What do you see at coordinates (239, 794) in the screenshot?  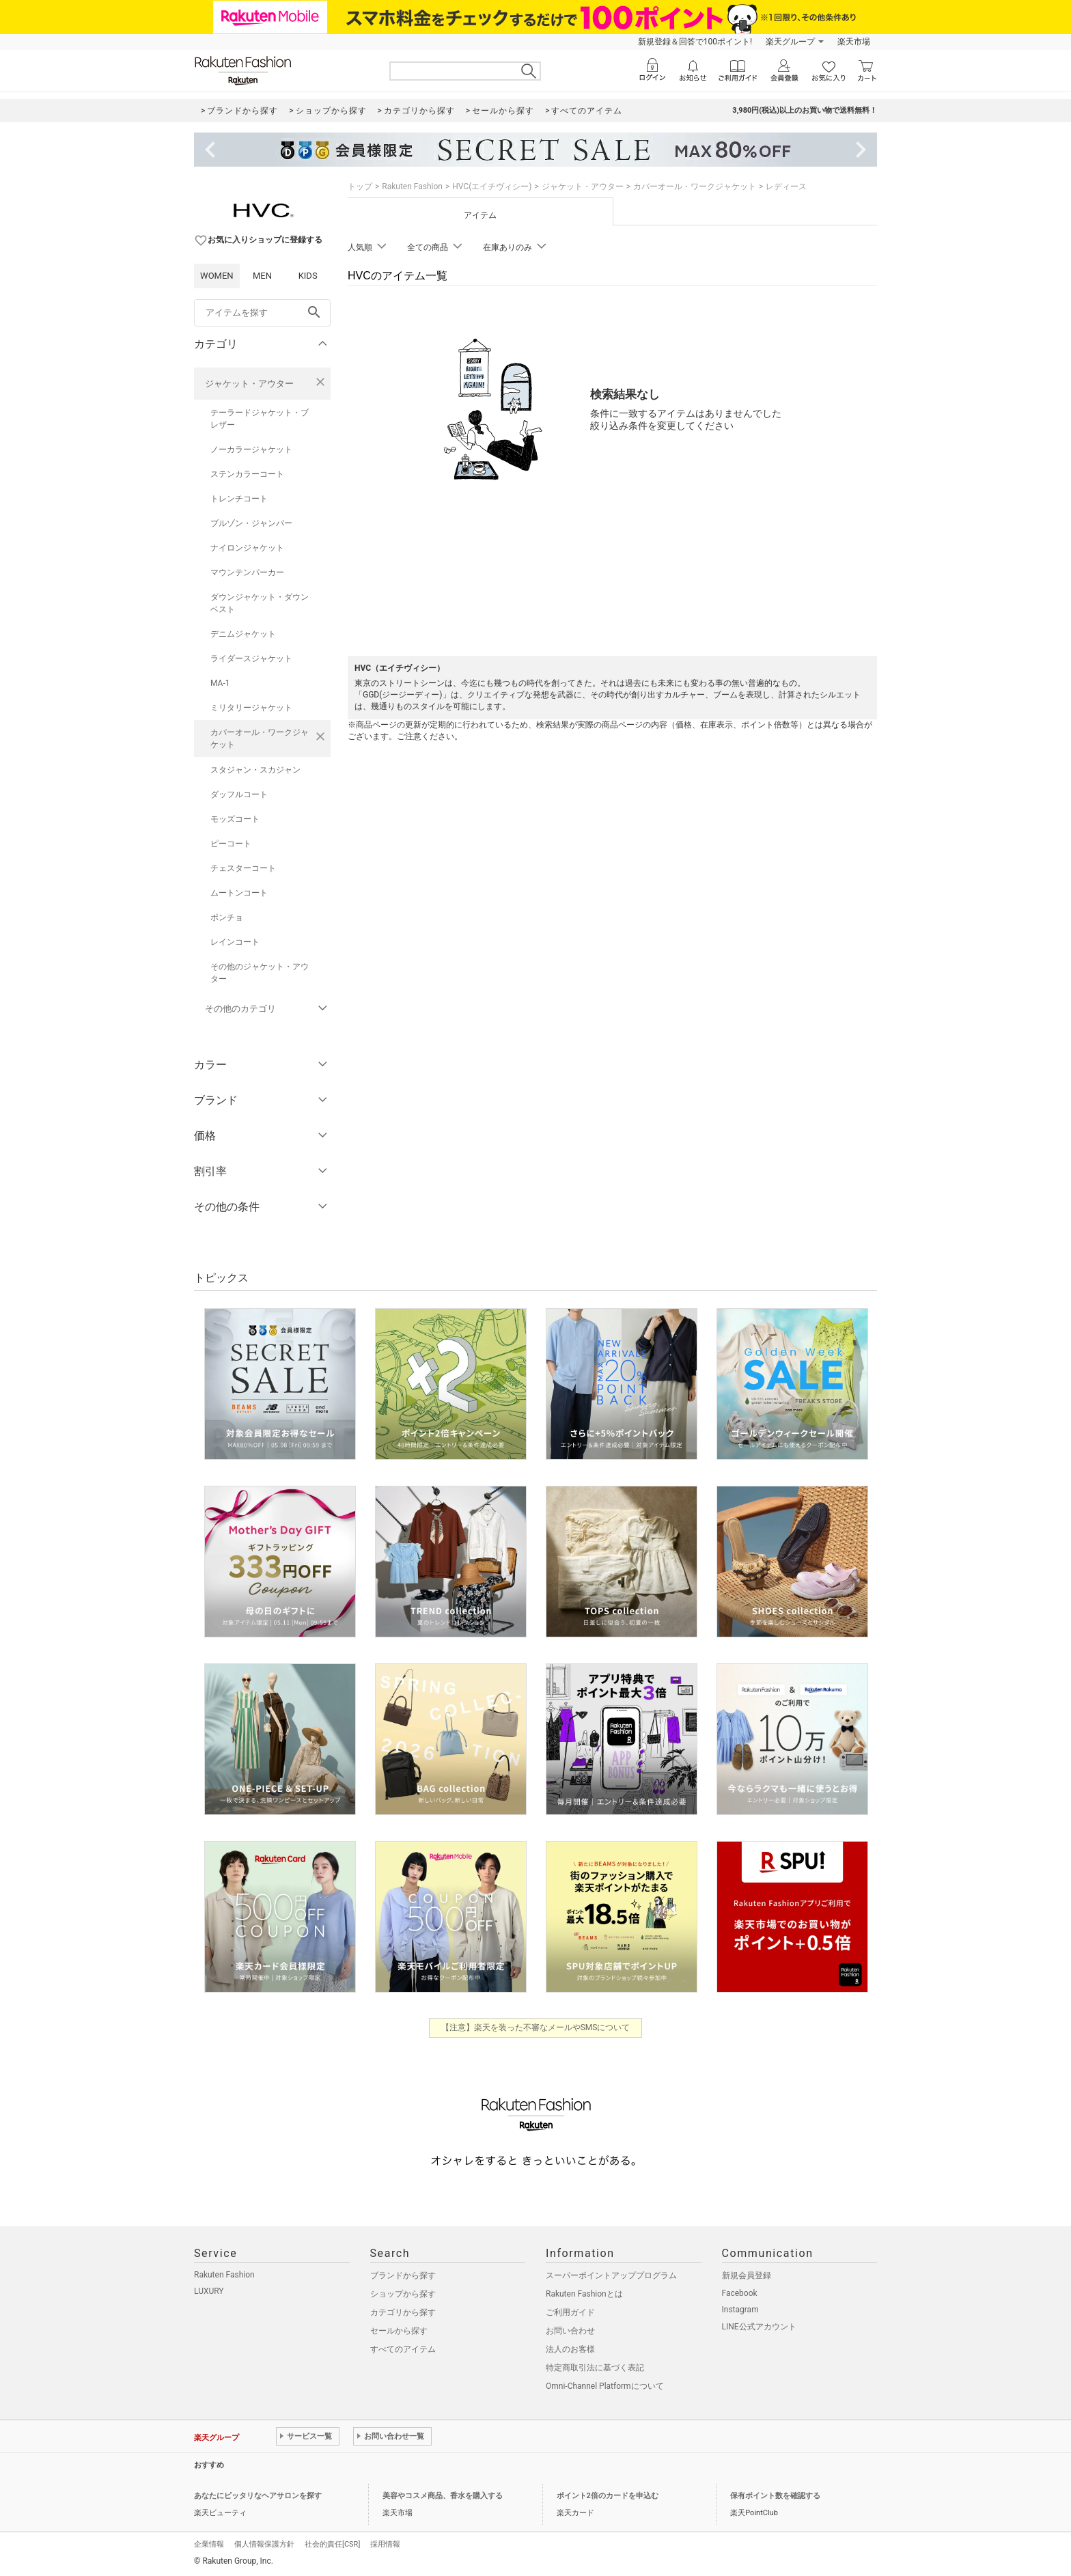 I see `ダッフルコート` at bounding box center [239, 794].